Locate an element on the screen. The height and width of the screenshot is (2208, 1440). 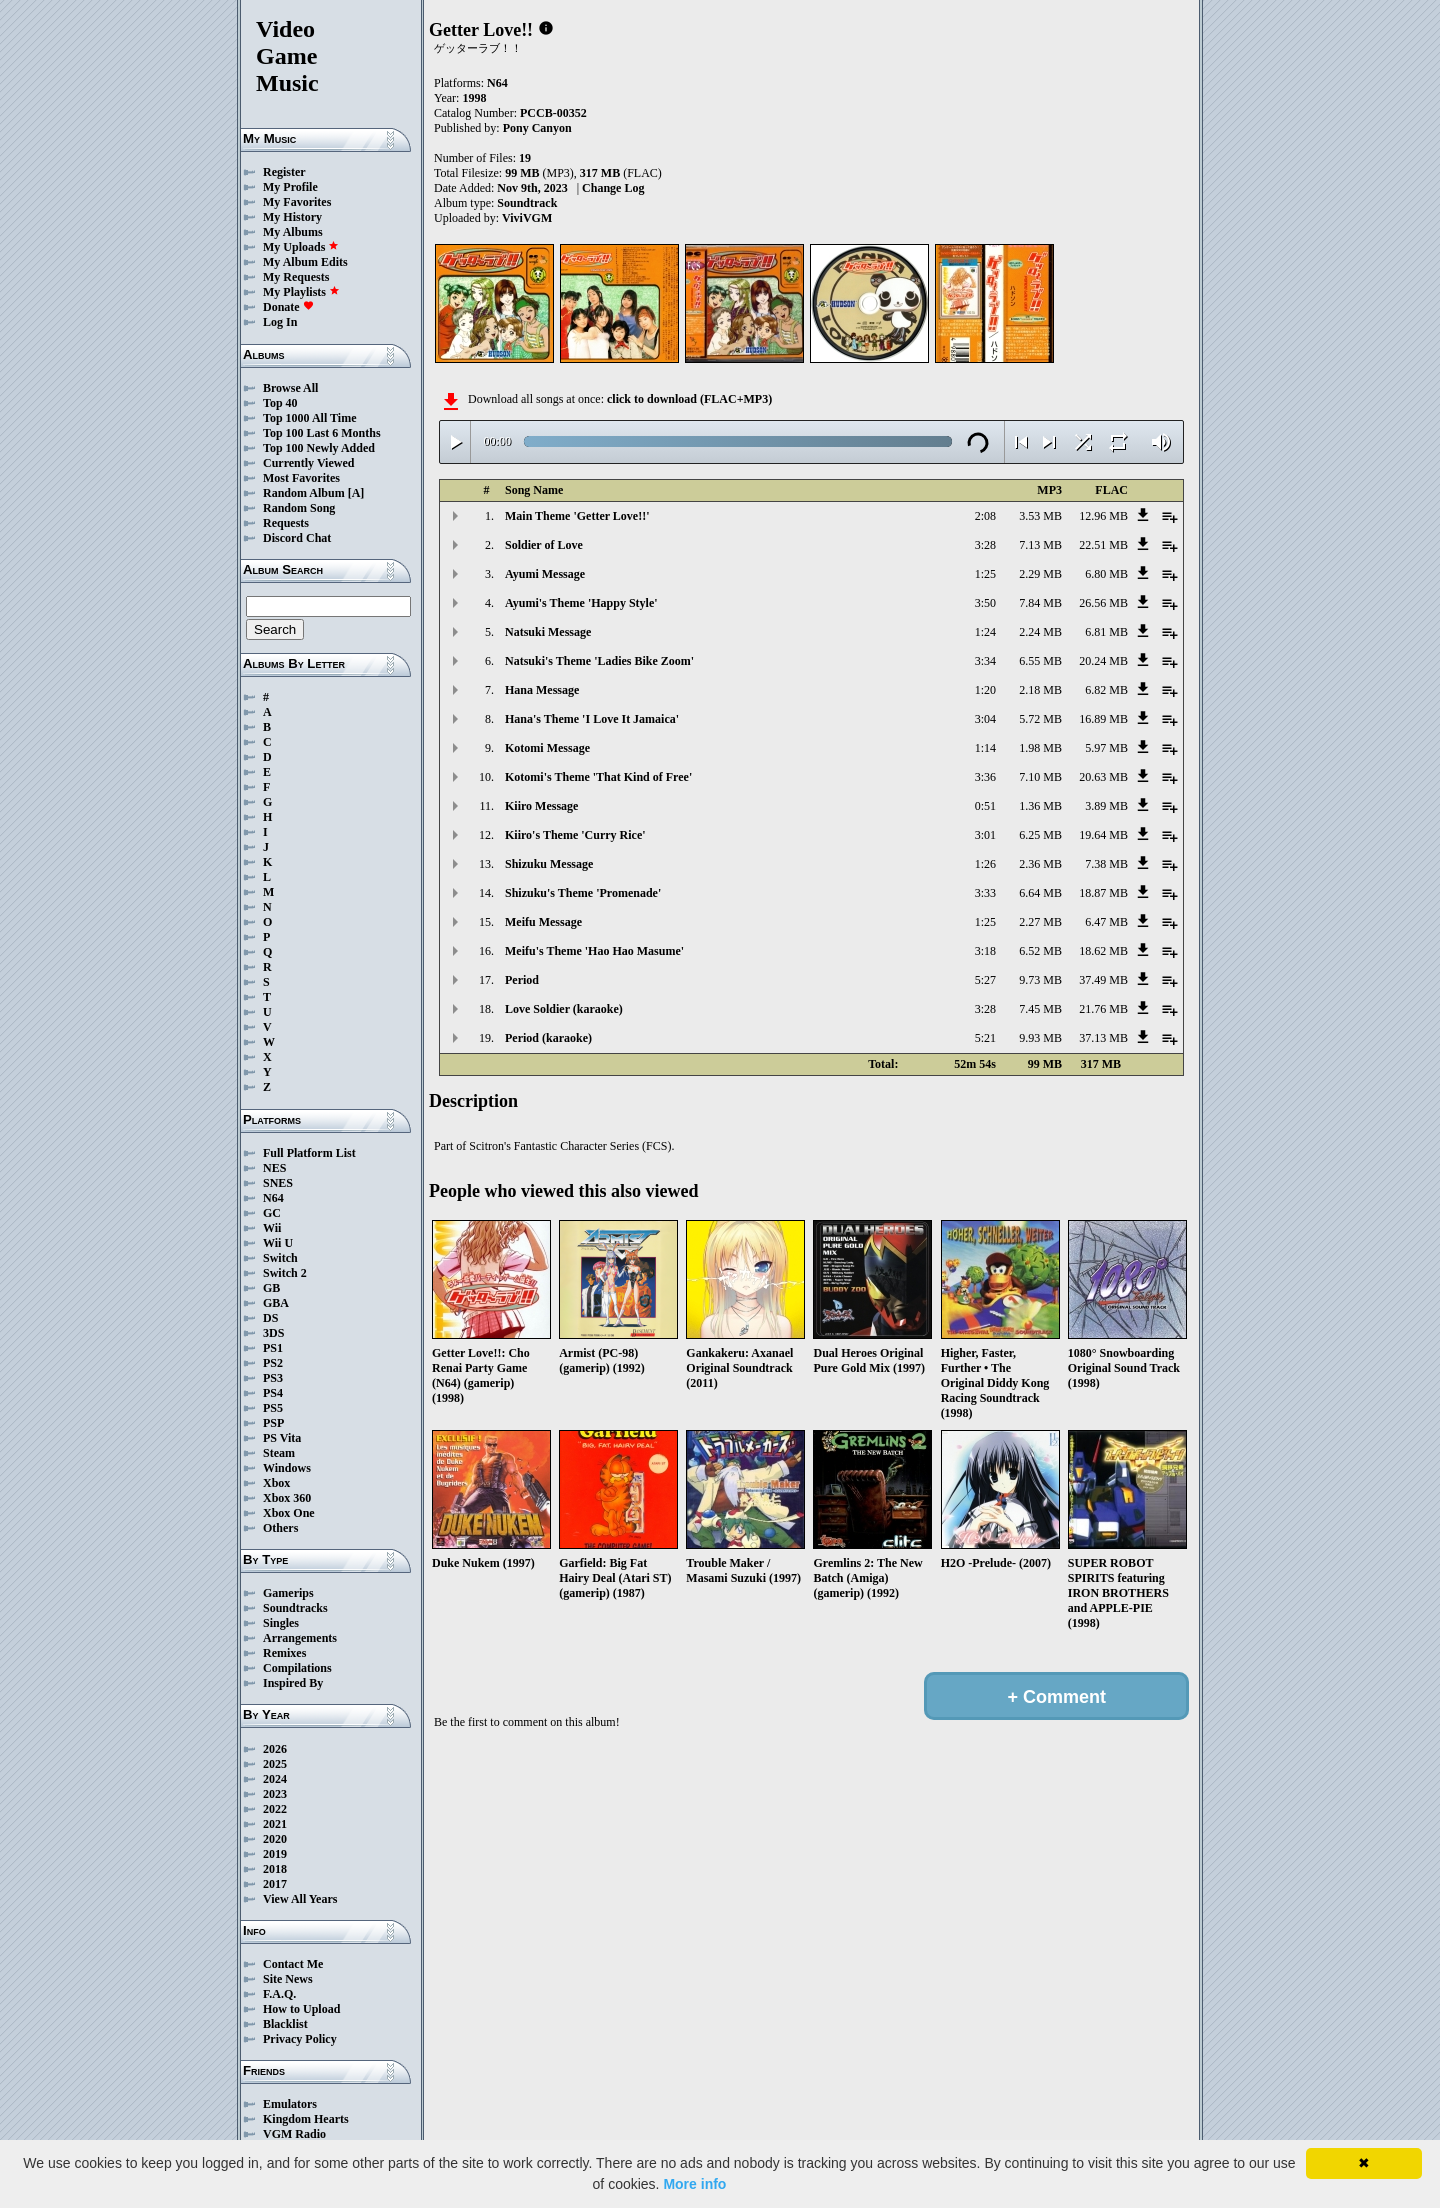
3:50 is located at coordinates (985, 603).